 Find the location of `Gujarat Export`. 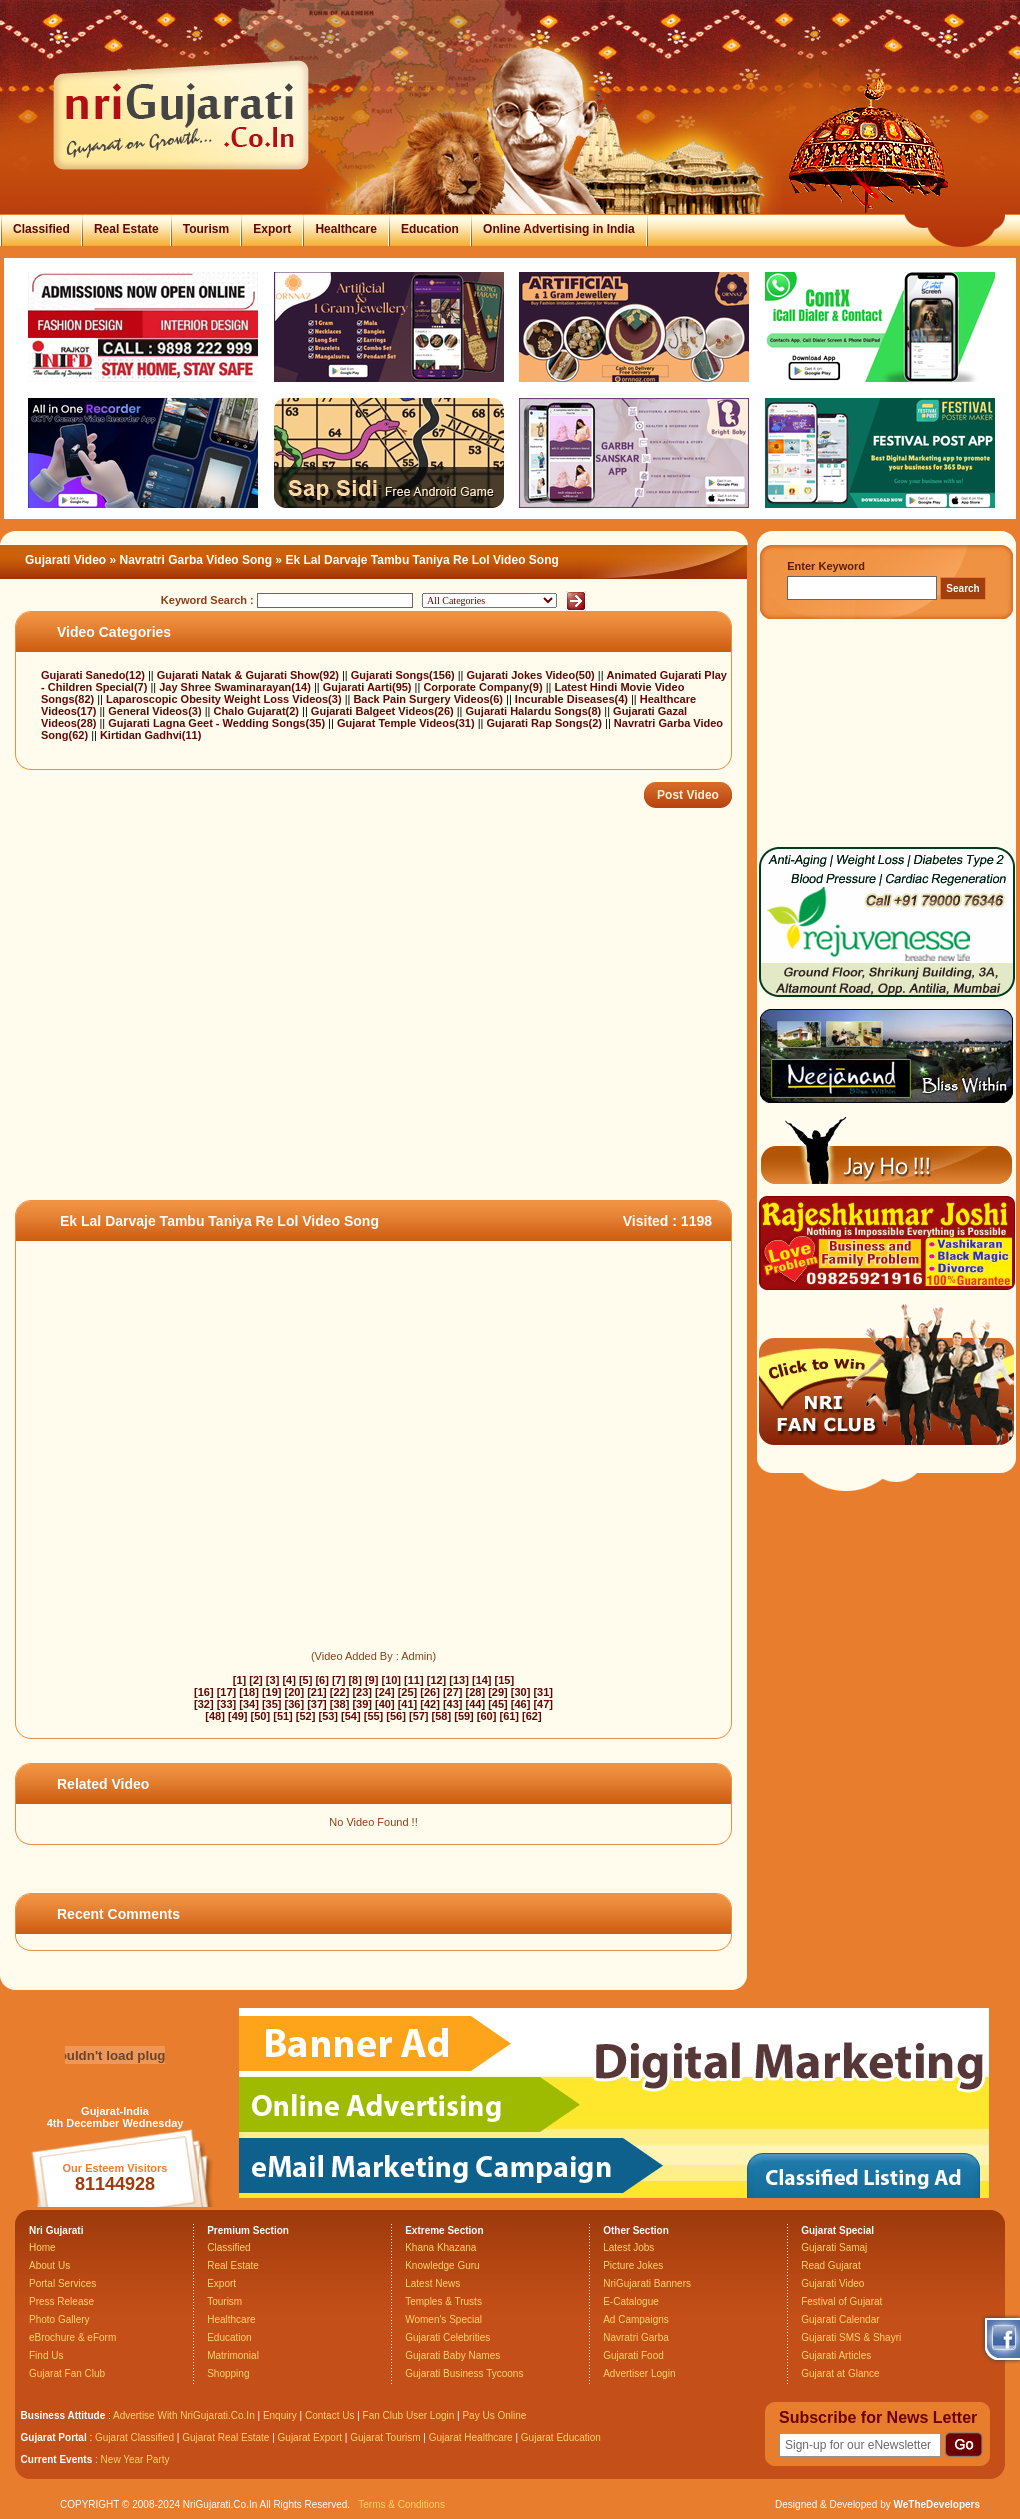

Gujarat Export is located at coordinates (310, 2437).